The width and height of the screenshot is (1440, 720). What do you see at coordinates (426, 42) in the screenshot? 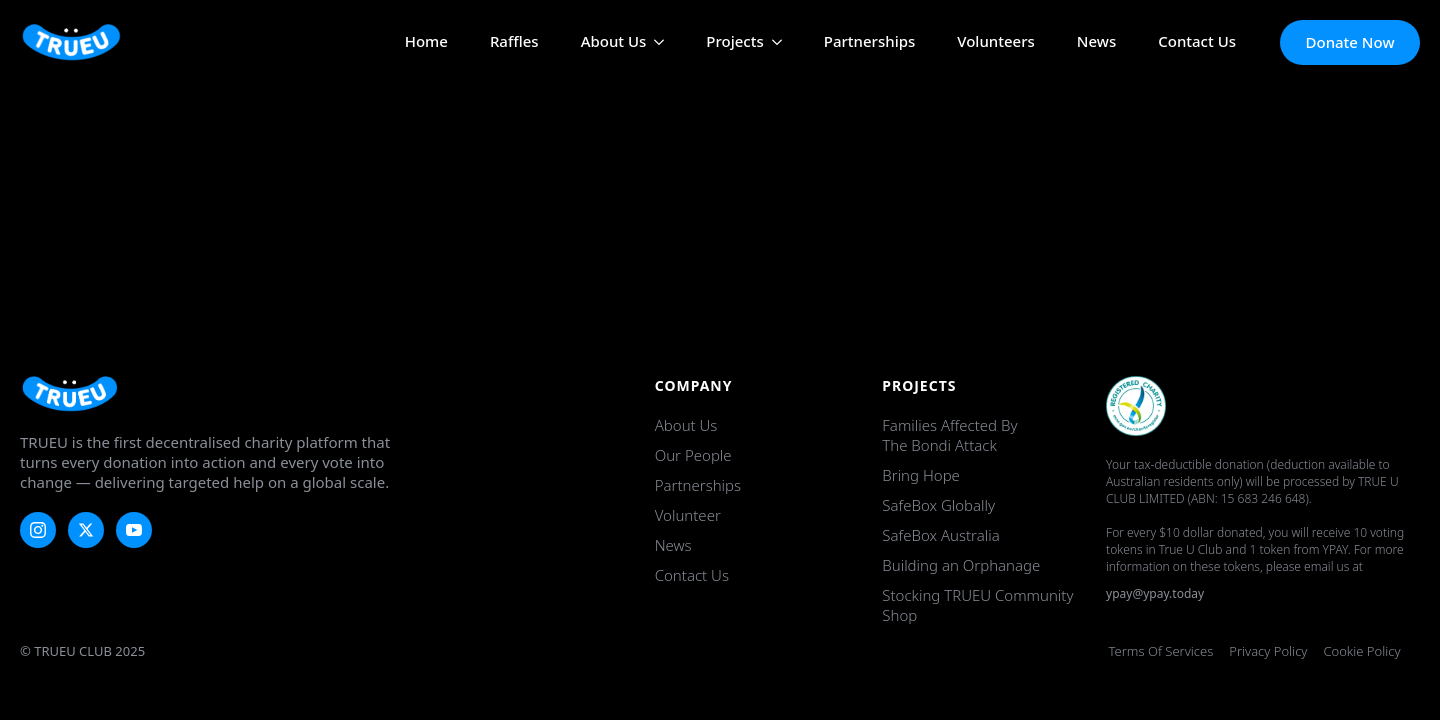
I see `Home` at bounding box center [426, 42].